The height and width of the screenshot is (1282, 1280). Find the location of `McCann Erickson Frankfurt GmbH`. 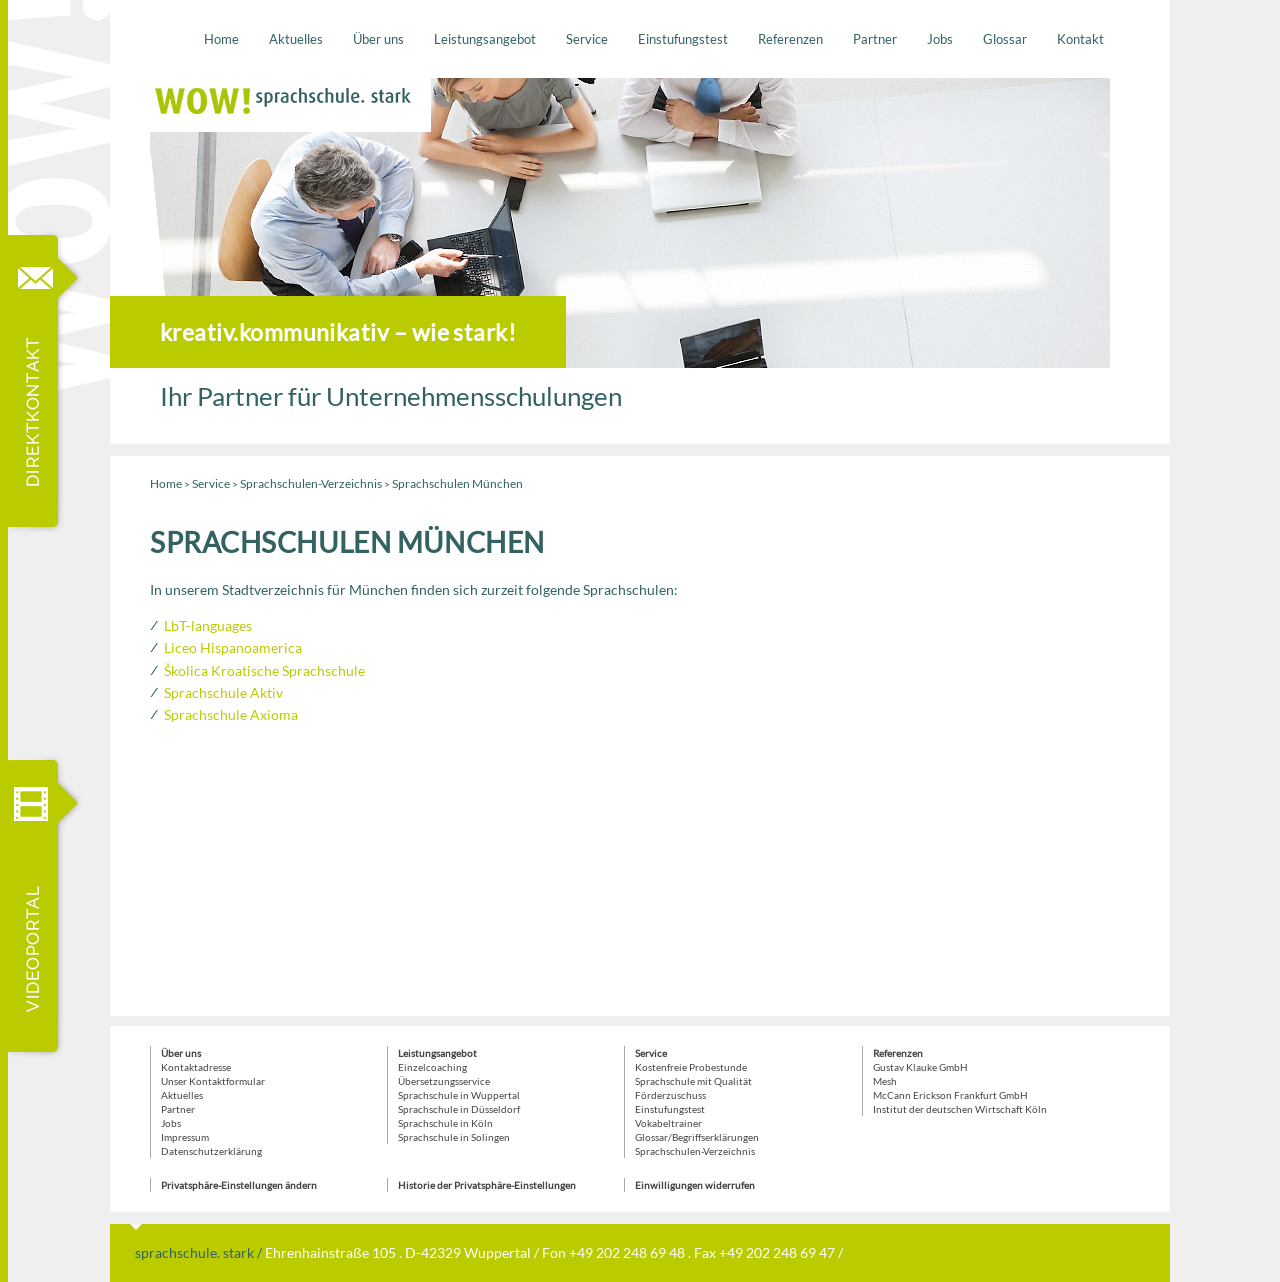

McCann Erickson Frankfurt GmbH is located at coordinates (950, 1095).